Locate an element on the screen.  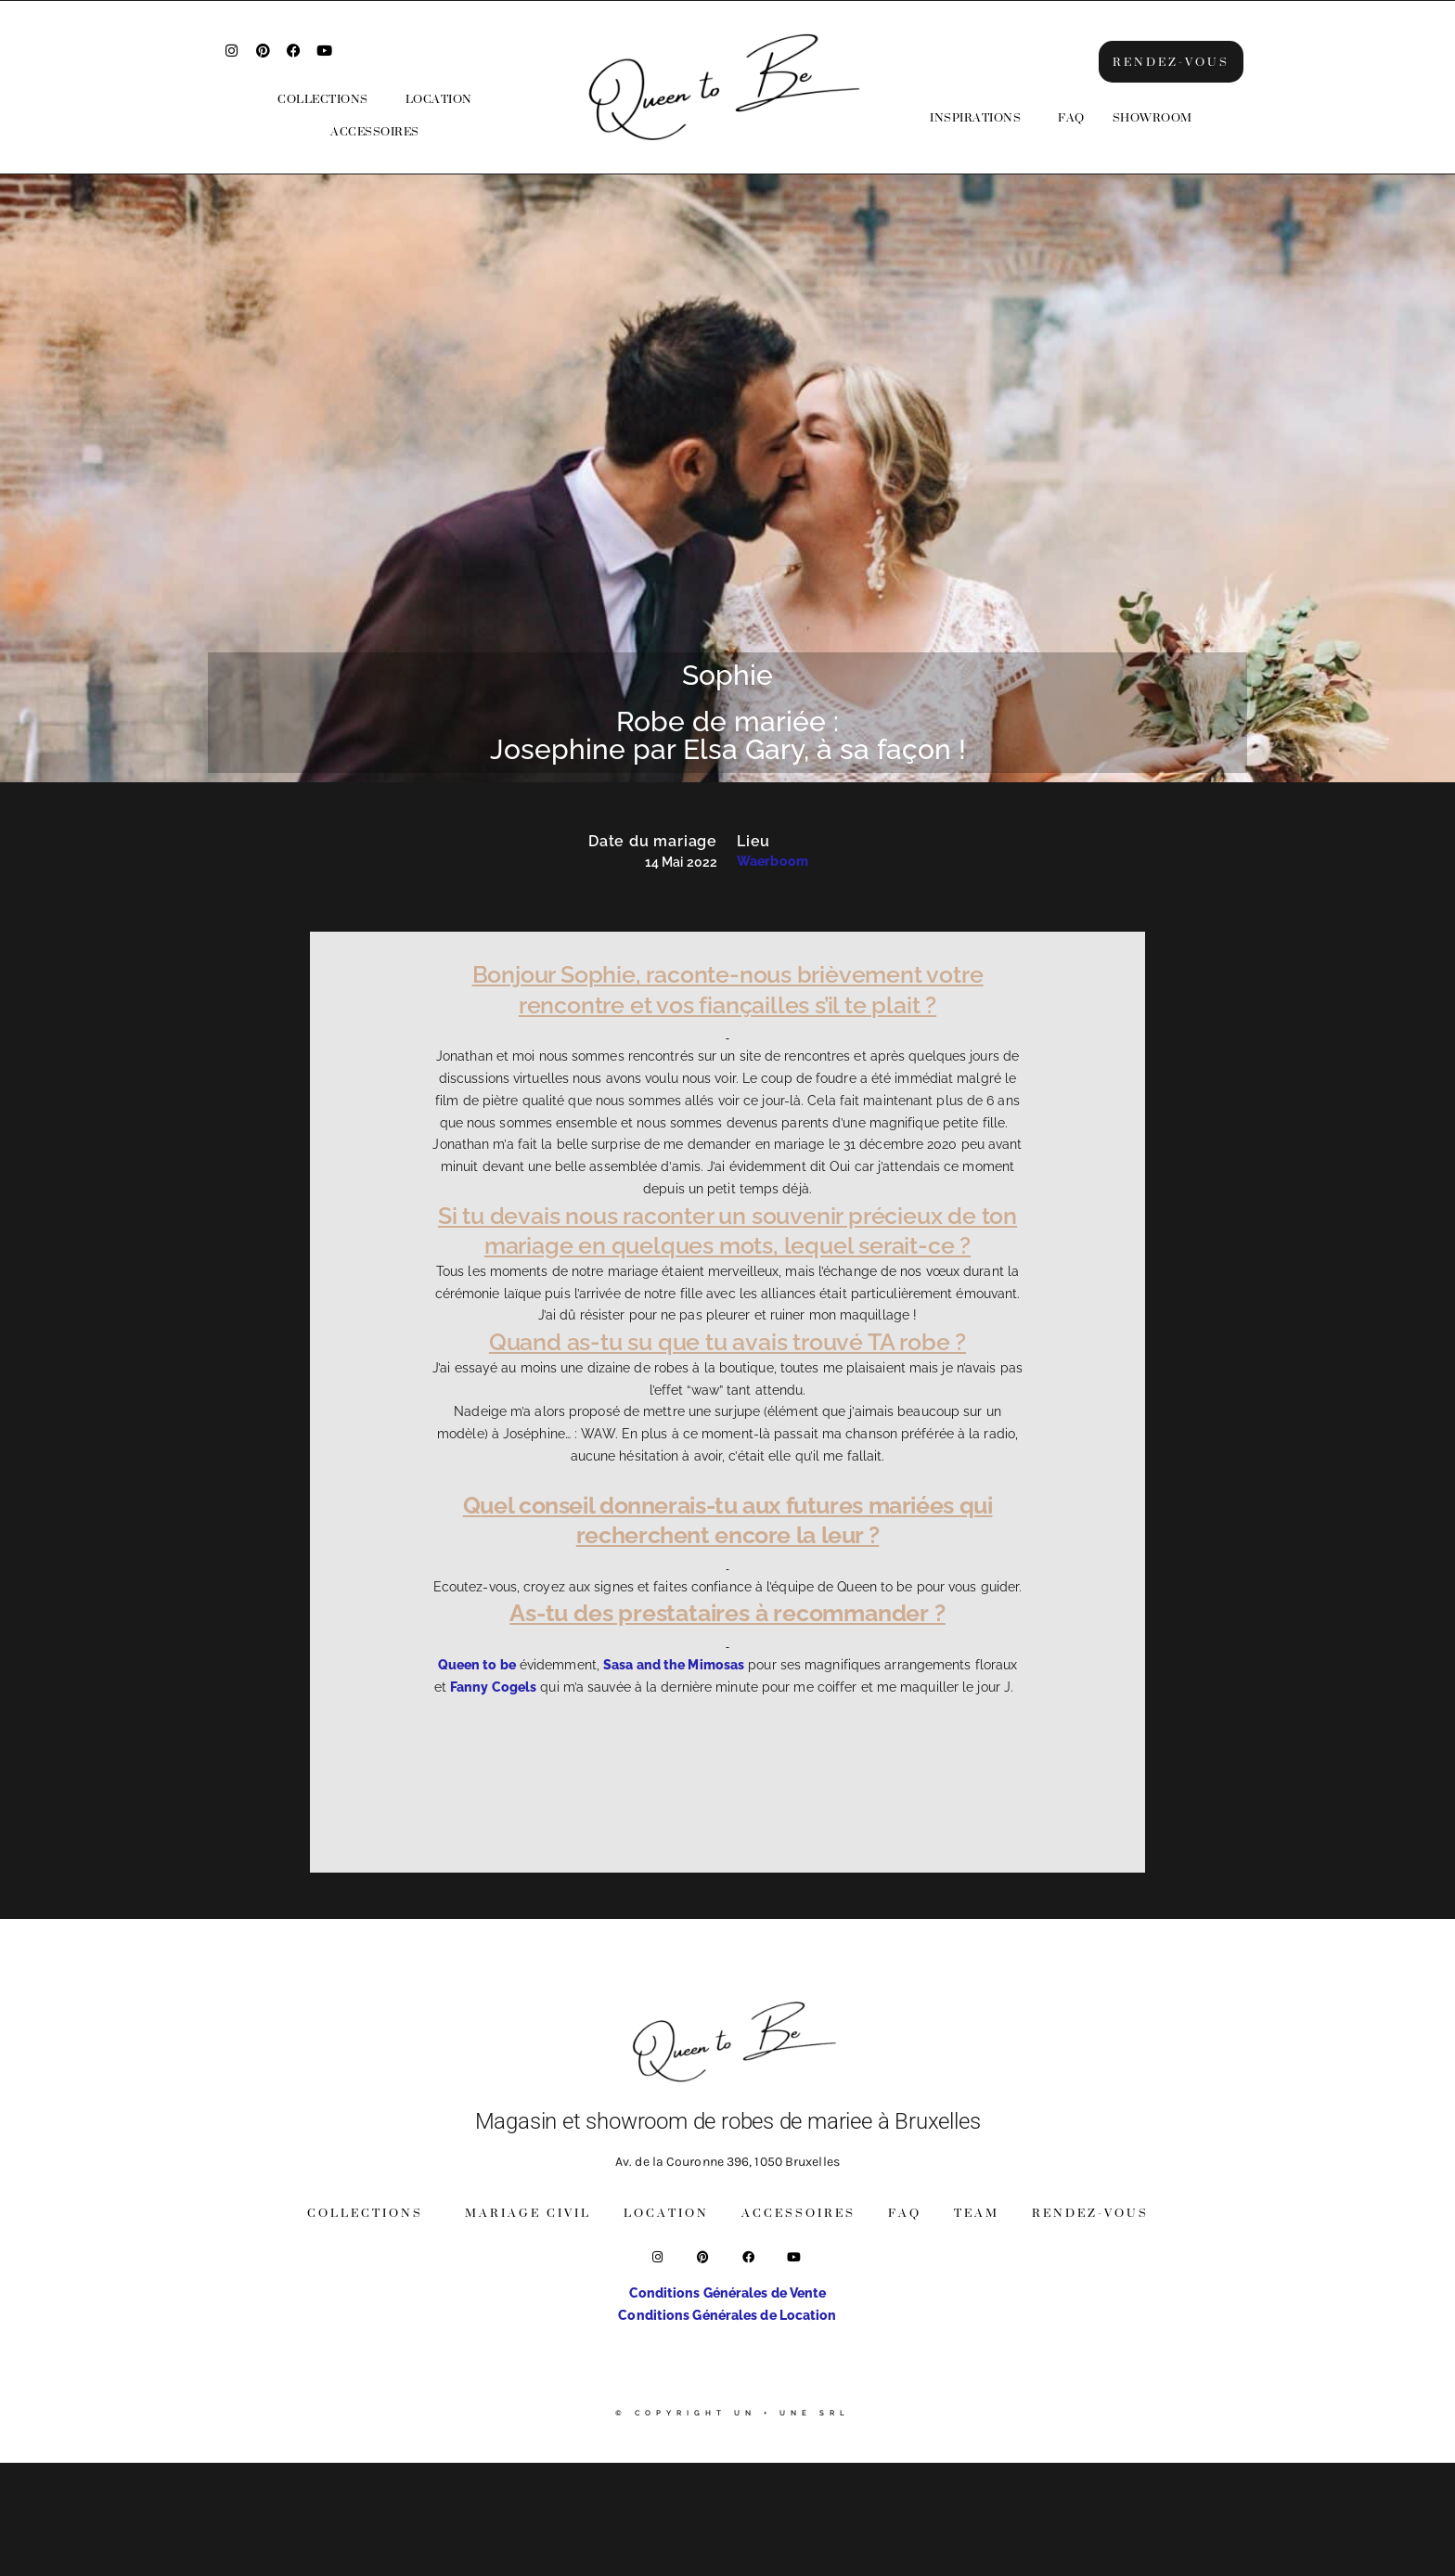
Sasa and the Mimosas is located at coordinates (673, 1664).